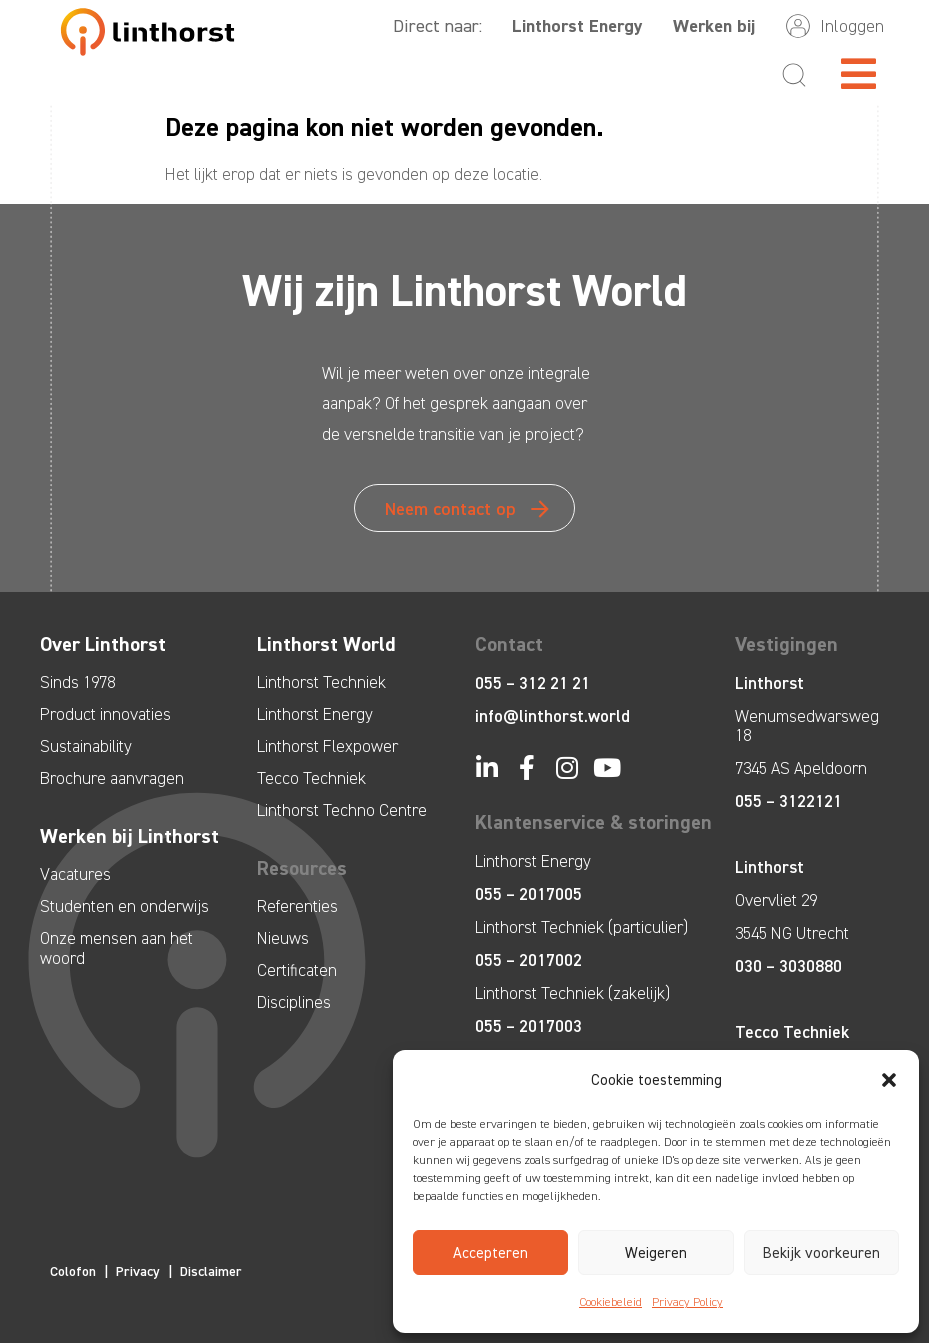  Describe the element at coordinates (656, 1253) in the screenshot. I see `Weigeren` at that location.